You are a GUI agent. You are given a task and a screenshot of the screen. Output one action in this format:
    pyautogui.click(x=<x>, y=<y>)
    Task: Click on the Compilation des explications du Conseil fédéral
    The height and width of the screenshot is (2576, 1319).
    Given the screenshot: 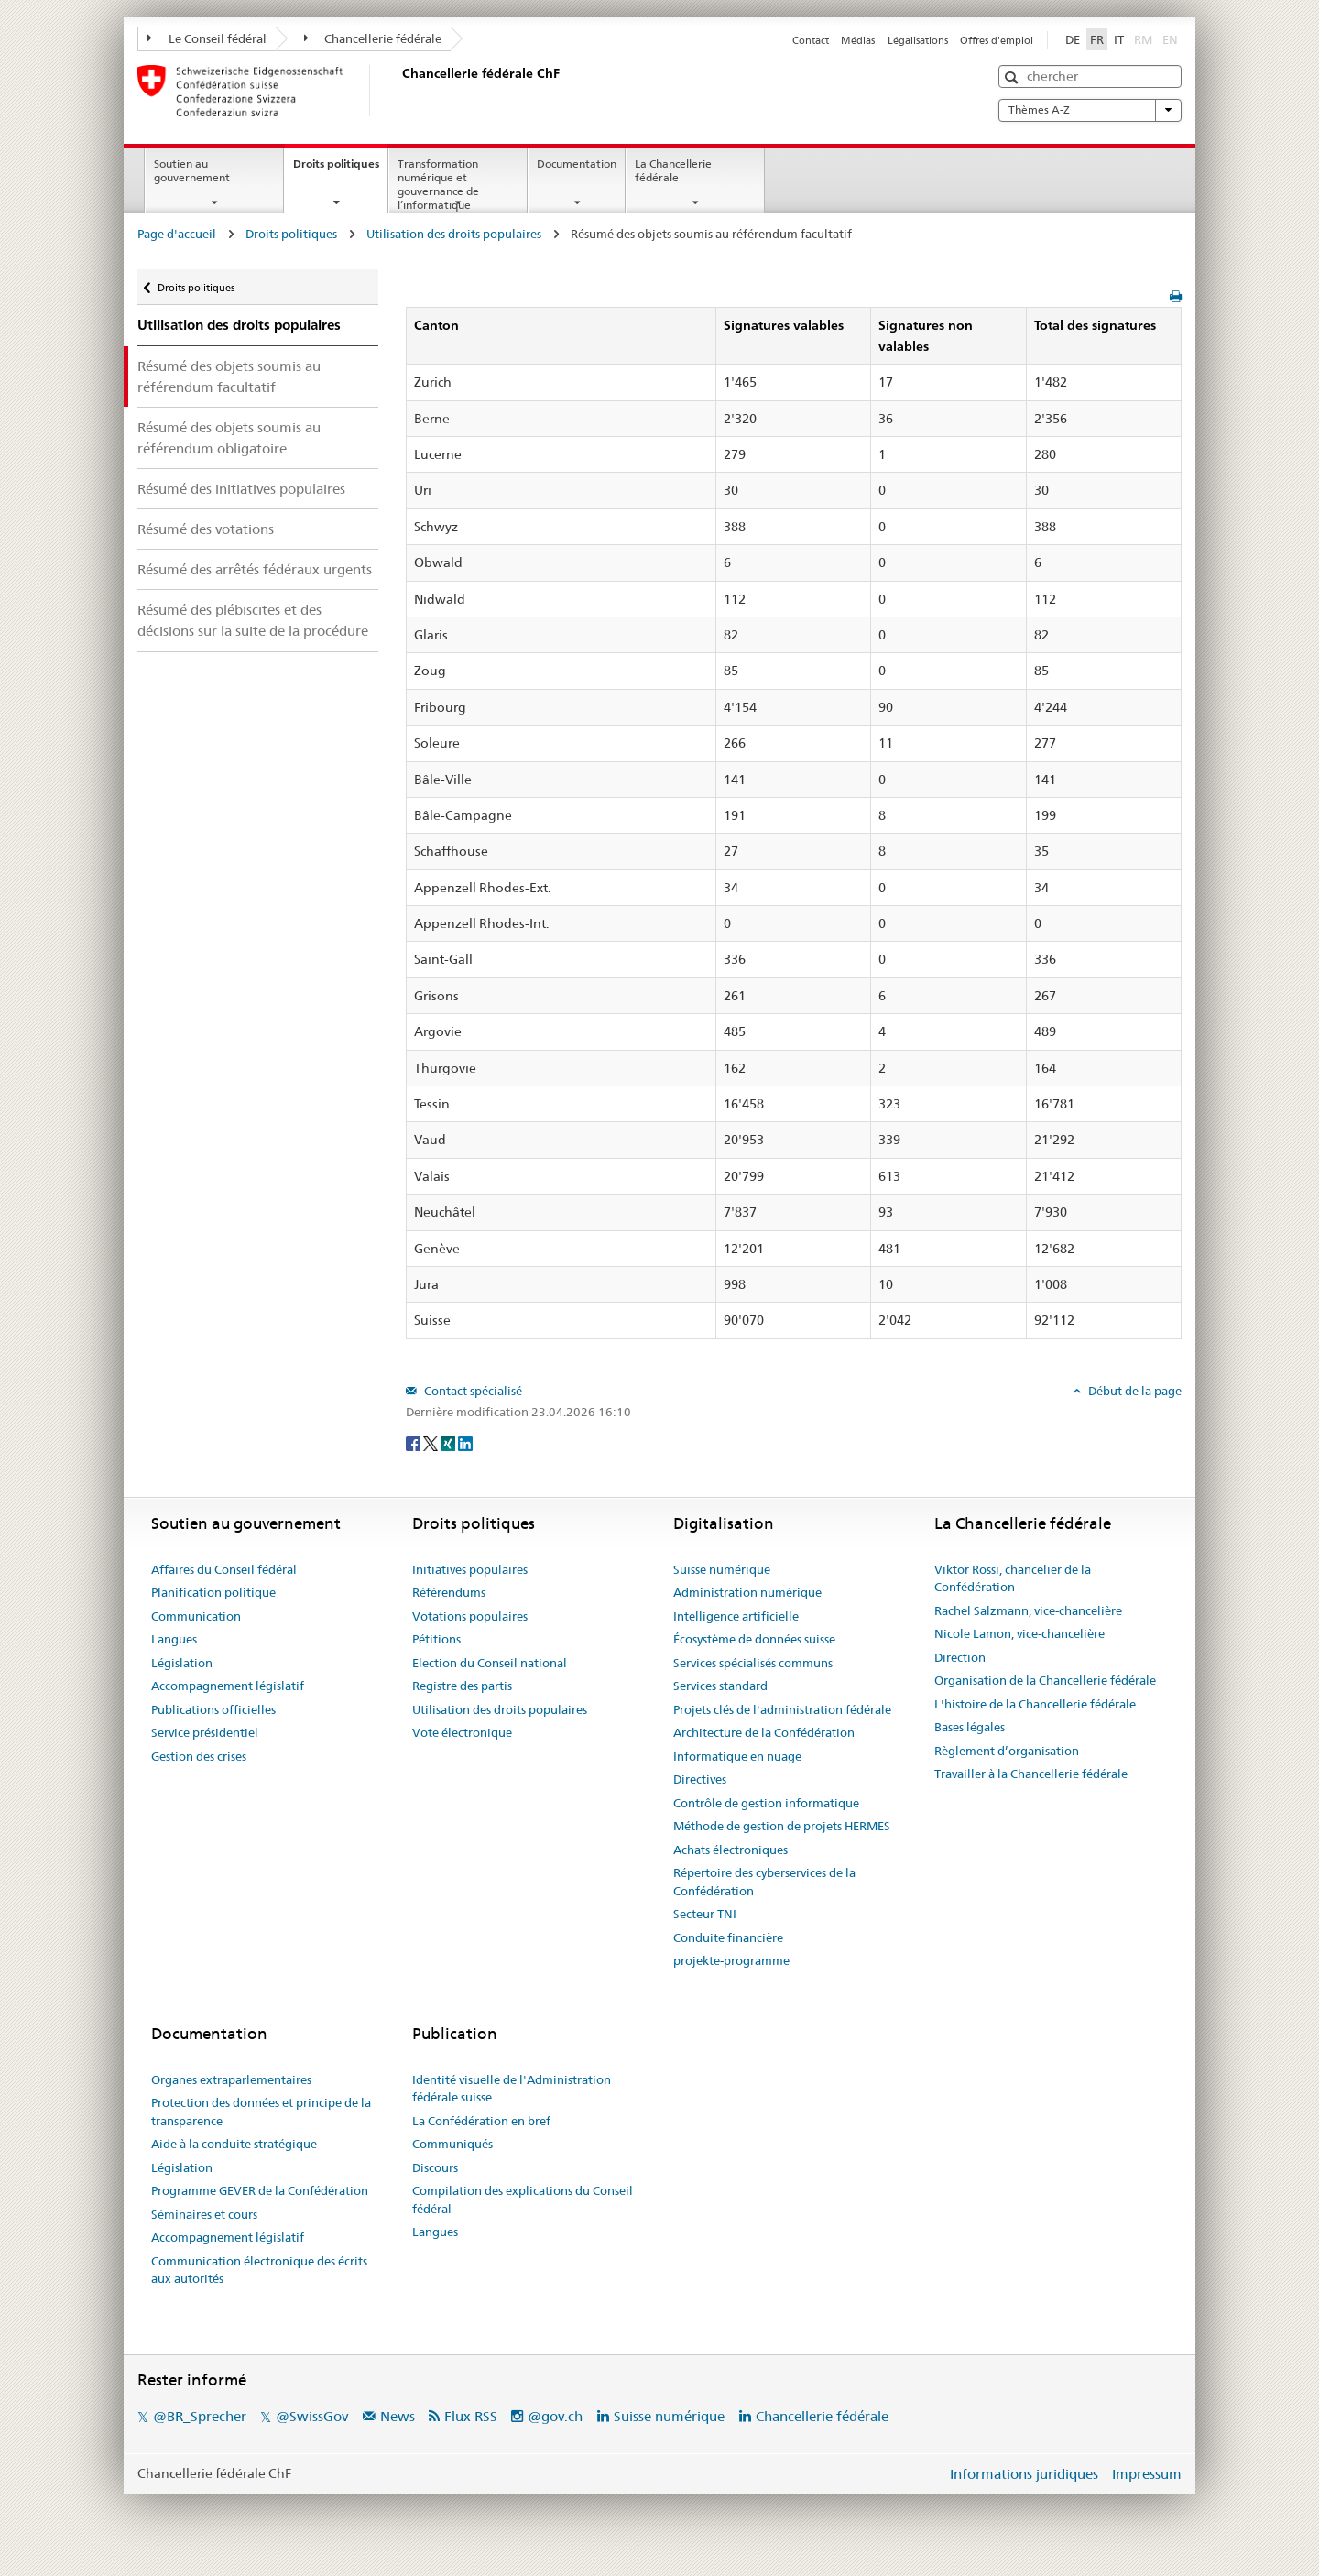 What is the action you would take?
    pyautogui.click(x=522, y=2199)
    